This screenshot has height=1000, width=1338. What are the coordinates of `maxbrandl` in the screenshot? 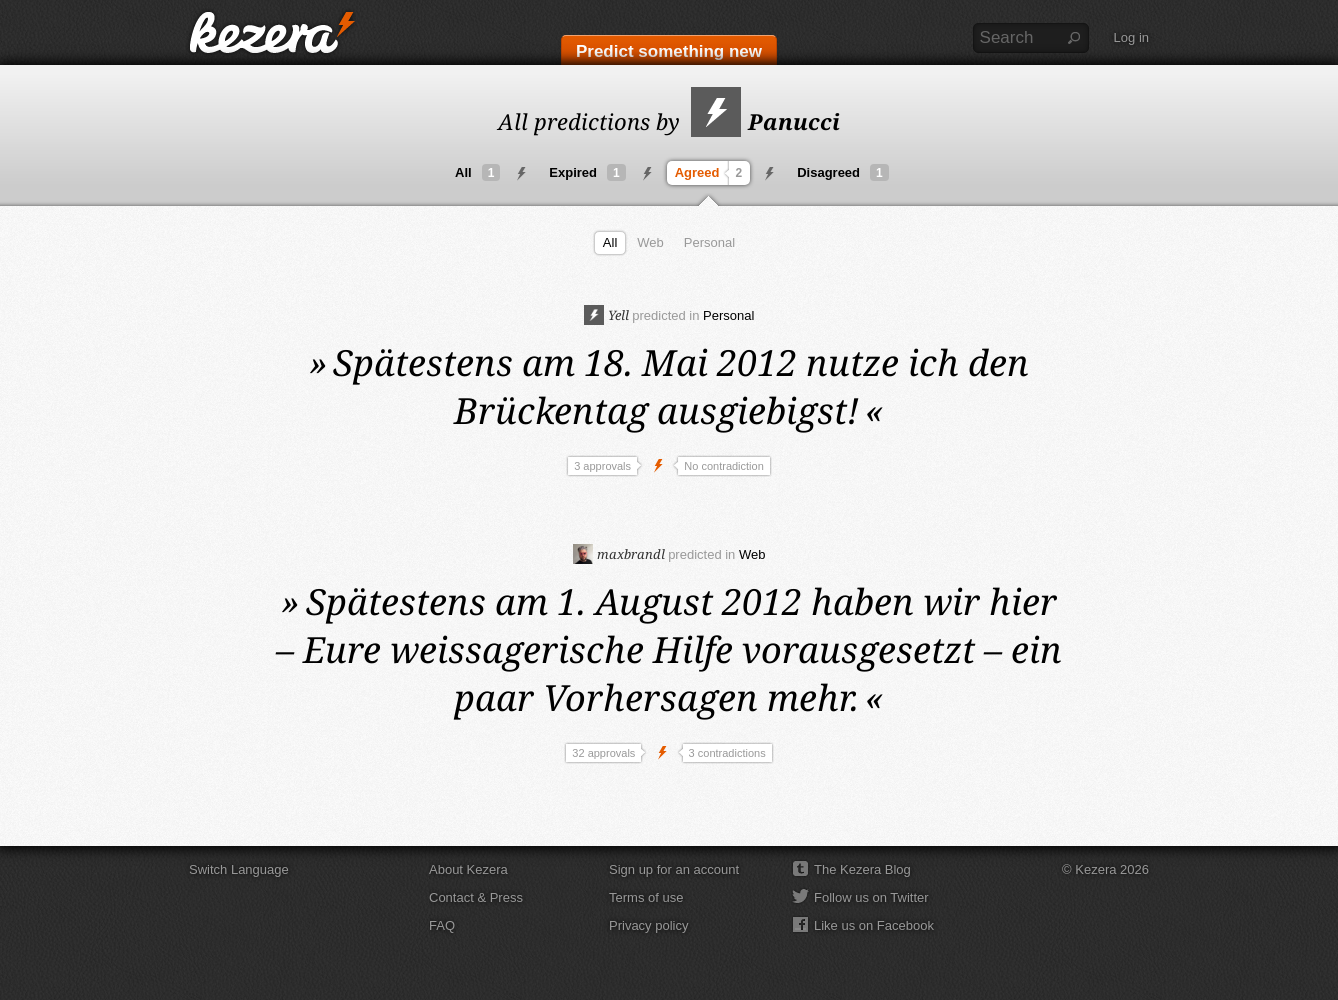 It's located at (619, 554).